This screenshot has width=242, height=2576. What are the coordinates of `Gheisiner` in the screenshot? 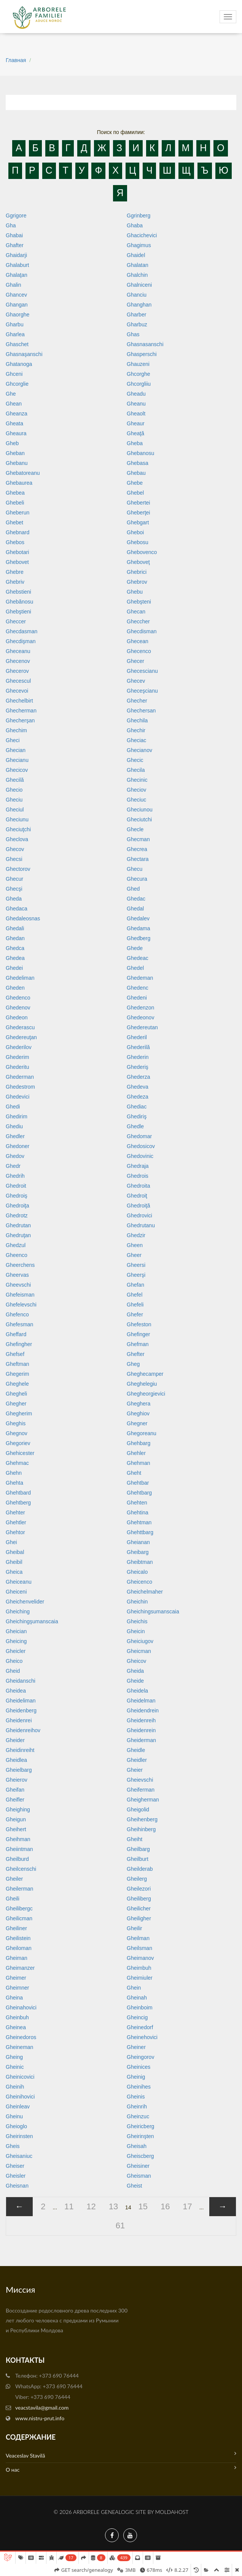 It's located at (138, 2166).